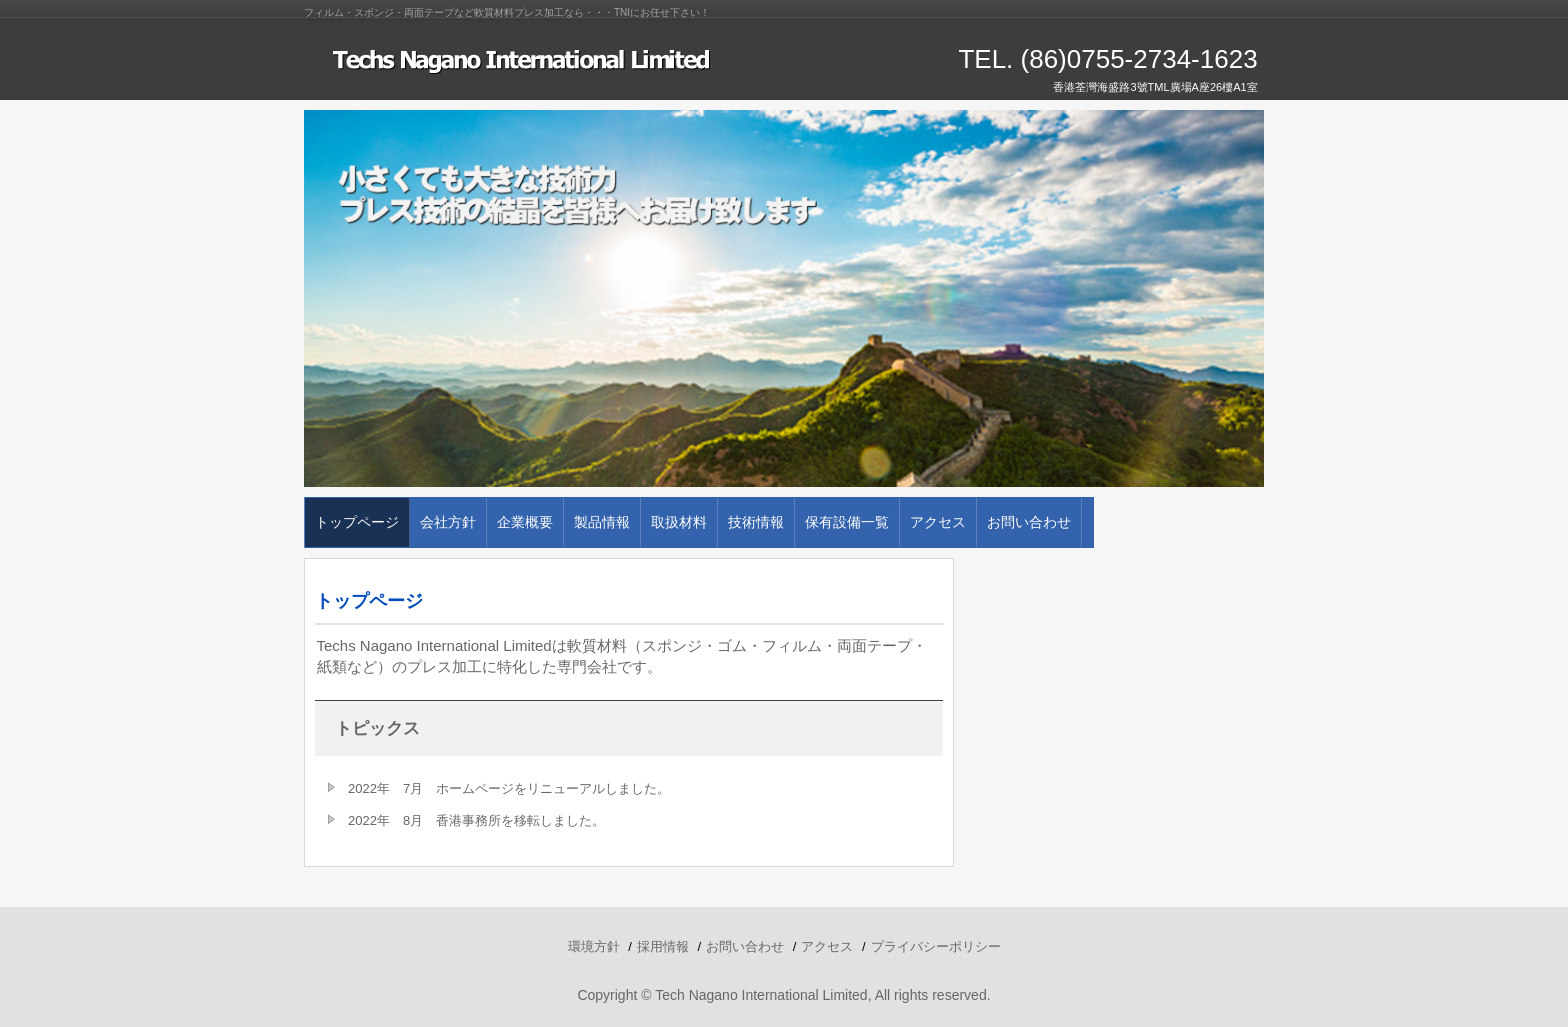  What do you see at coordinates (525, 522) in the screenshot?
I see `企業概要` at bounding box center [525, 522].